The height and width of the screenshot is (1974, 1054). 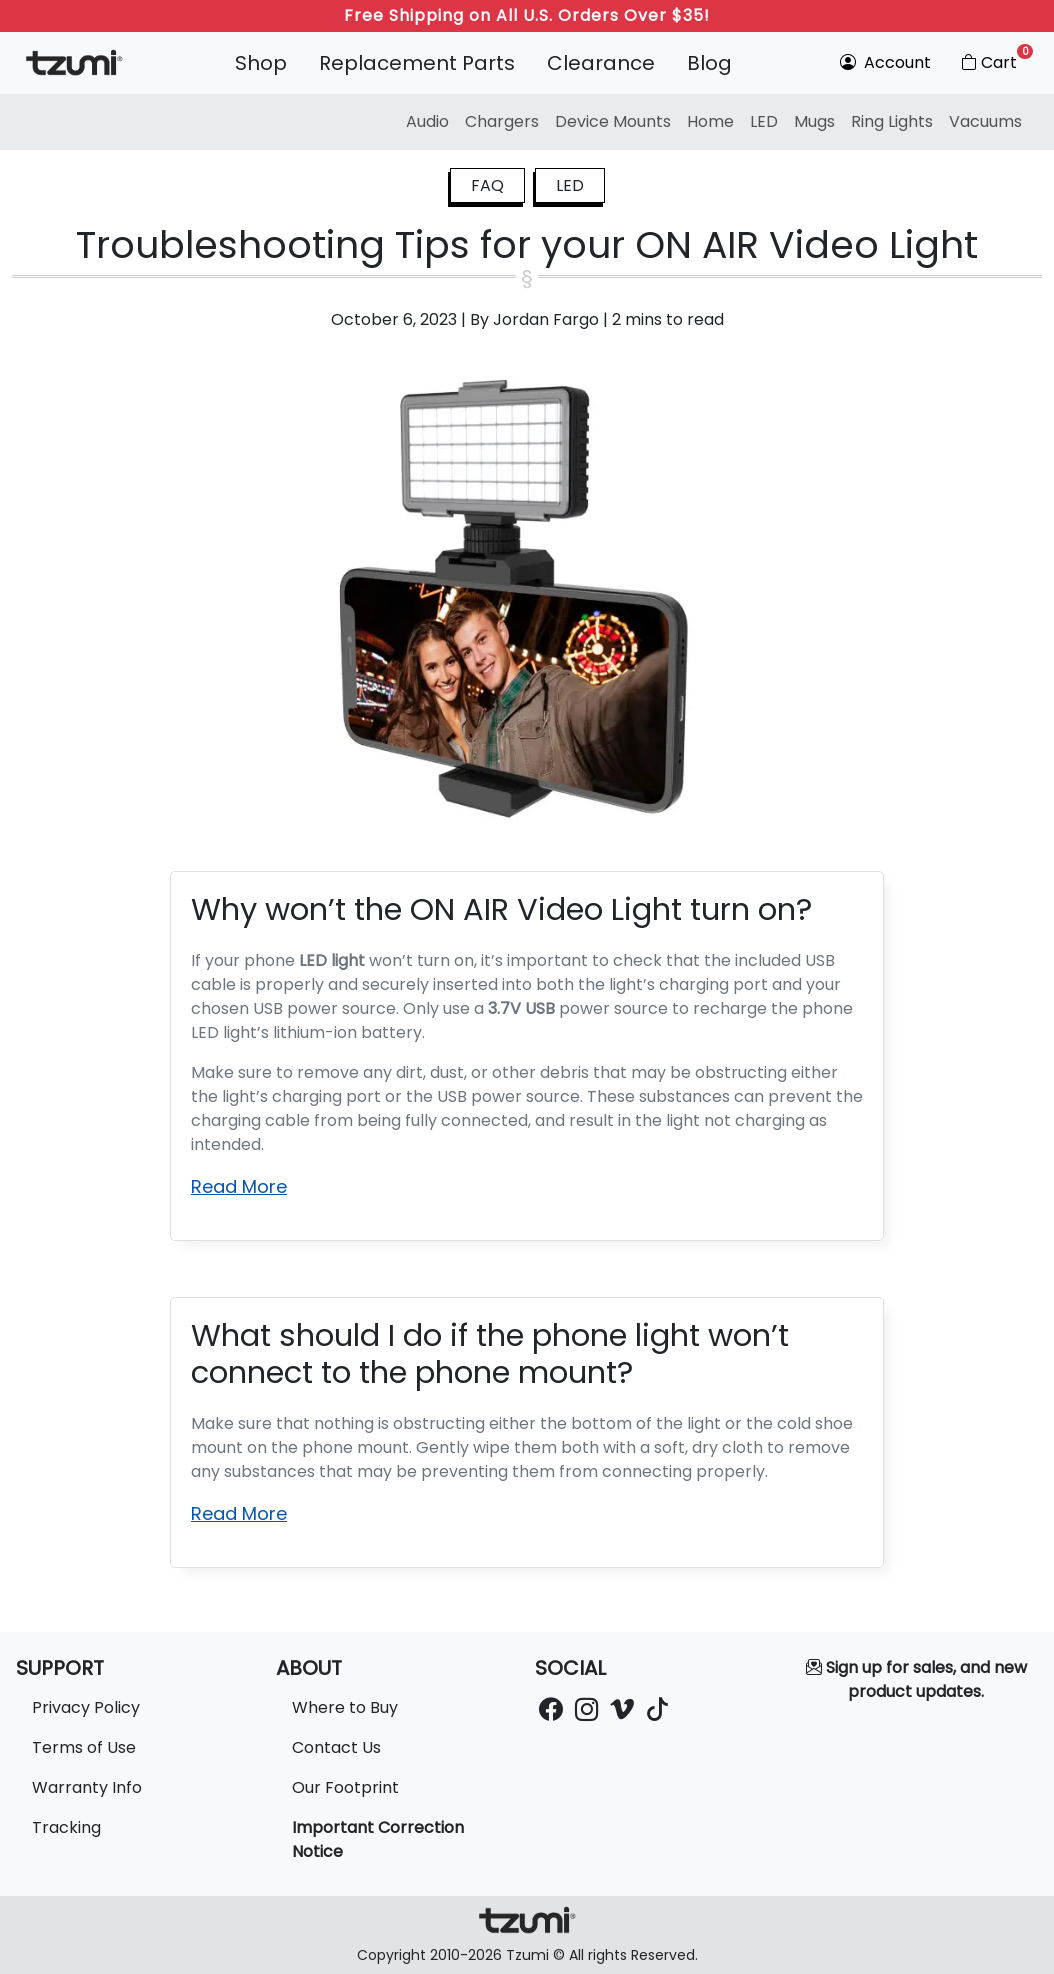 What do you see at coordinates (378, 1839) in the screenshot?
I see `Important Correction Notice` at bounding box center [378, 1839].